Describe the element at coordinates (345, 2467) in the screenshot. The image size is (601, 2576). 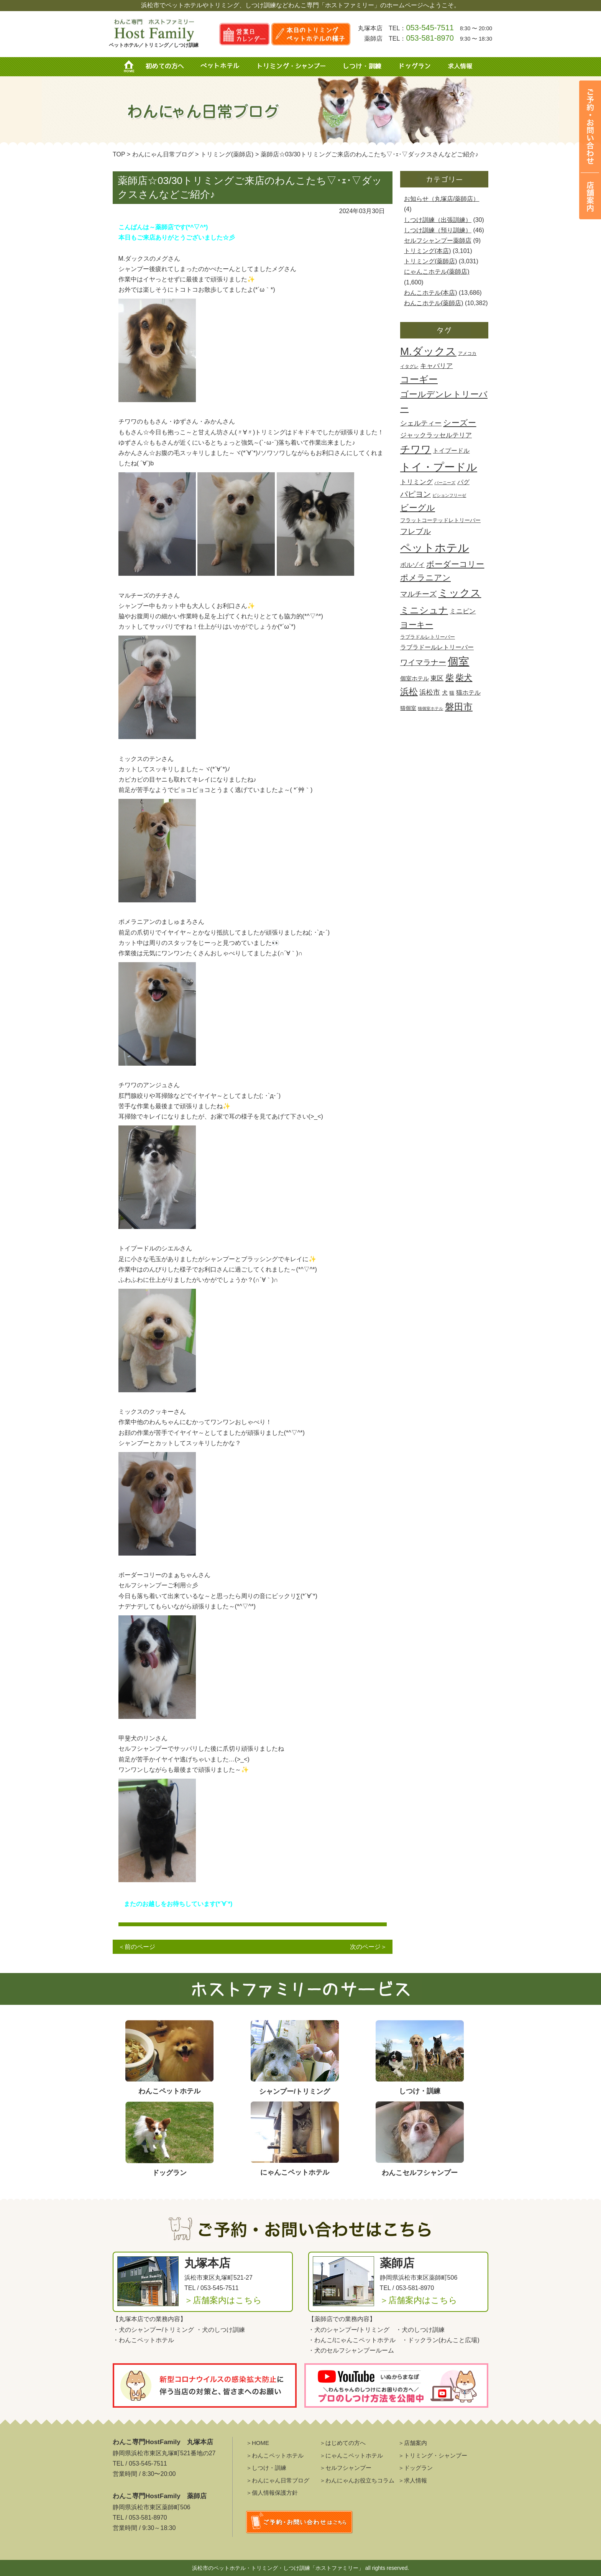
I see `＞セルフシャンプー` at that location.